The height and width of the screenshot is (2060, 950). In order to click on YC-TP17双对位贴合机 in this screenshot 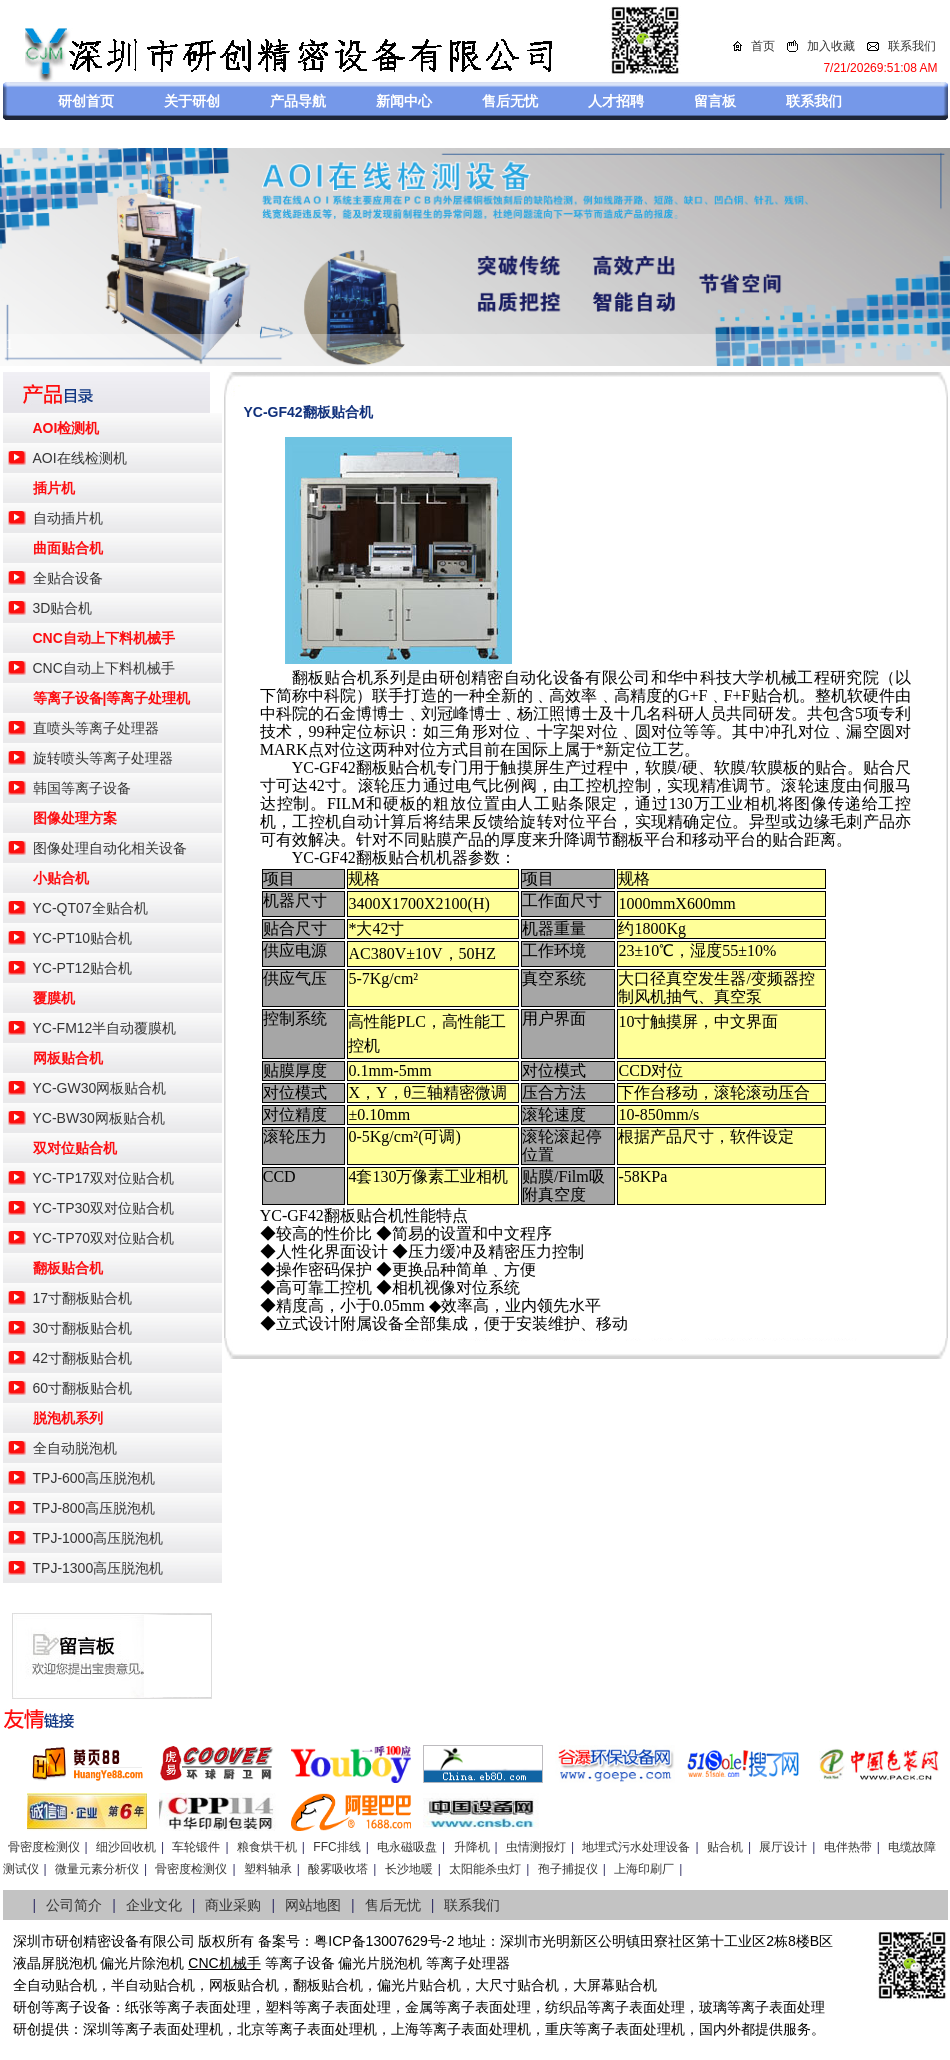, I will do `click(104, 1178)`.